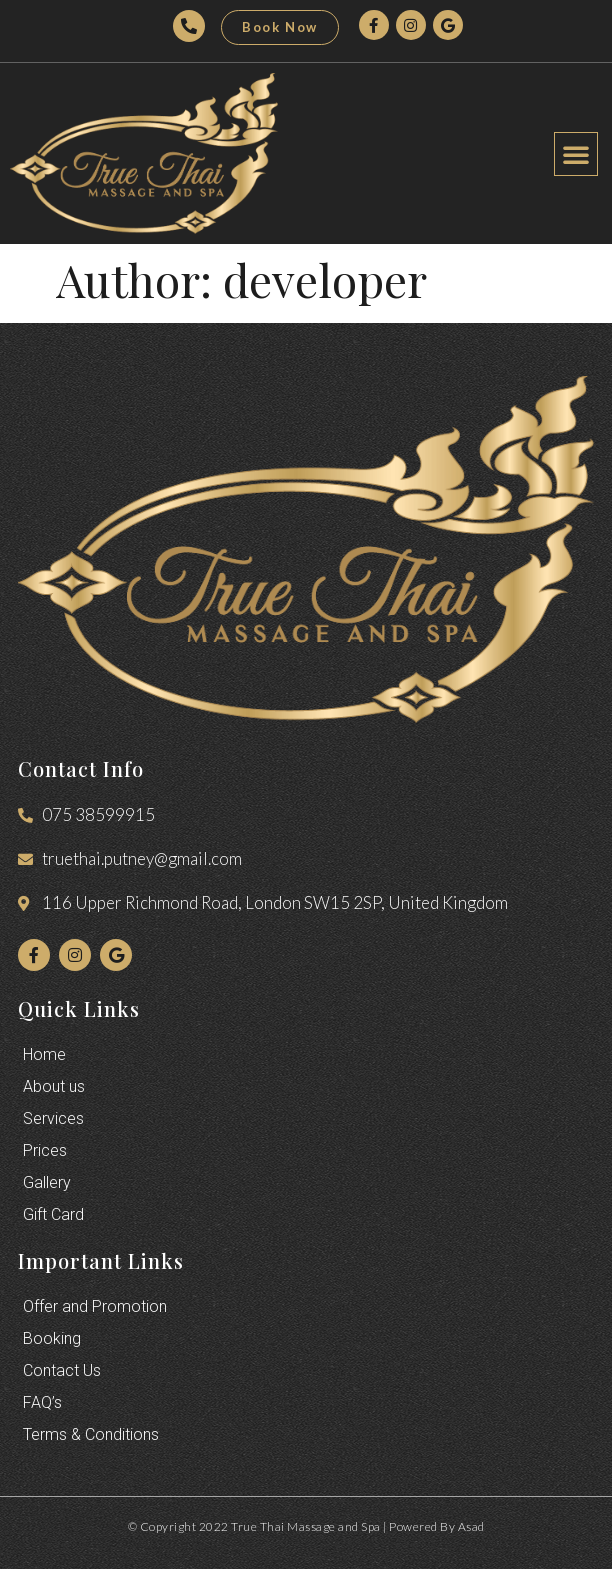 This screenshot has height=1569, width=612. I want to click on Services, so click(53, 1118).